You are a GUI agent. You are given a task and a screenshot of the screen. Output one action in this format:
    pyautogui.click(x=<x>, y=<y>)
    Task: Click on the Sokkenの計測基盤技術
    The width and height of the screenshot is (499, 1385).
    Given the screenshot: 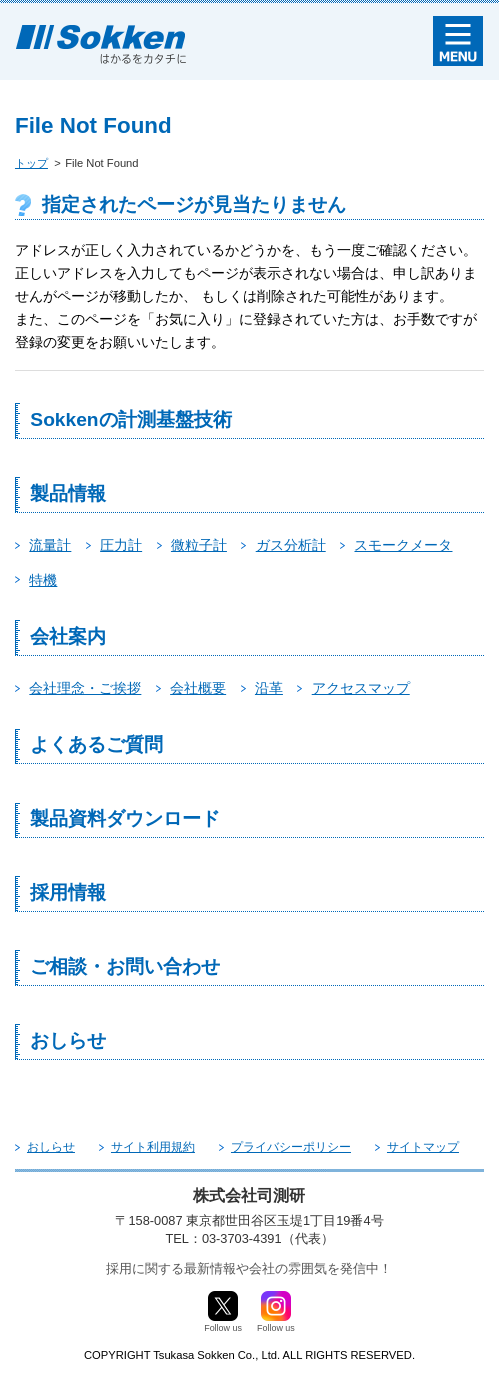 What is the action you would take?
    pyautogui.click(x=130, y=419)
    